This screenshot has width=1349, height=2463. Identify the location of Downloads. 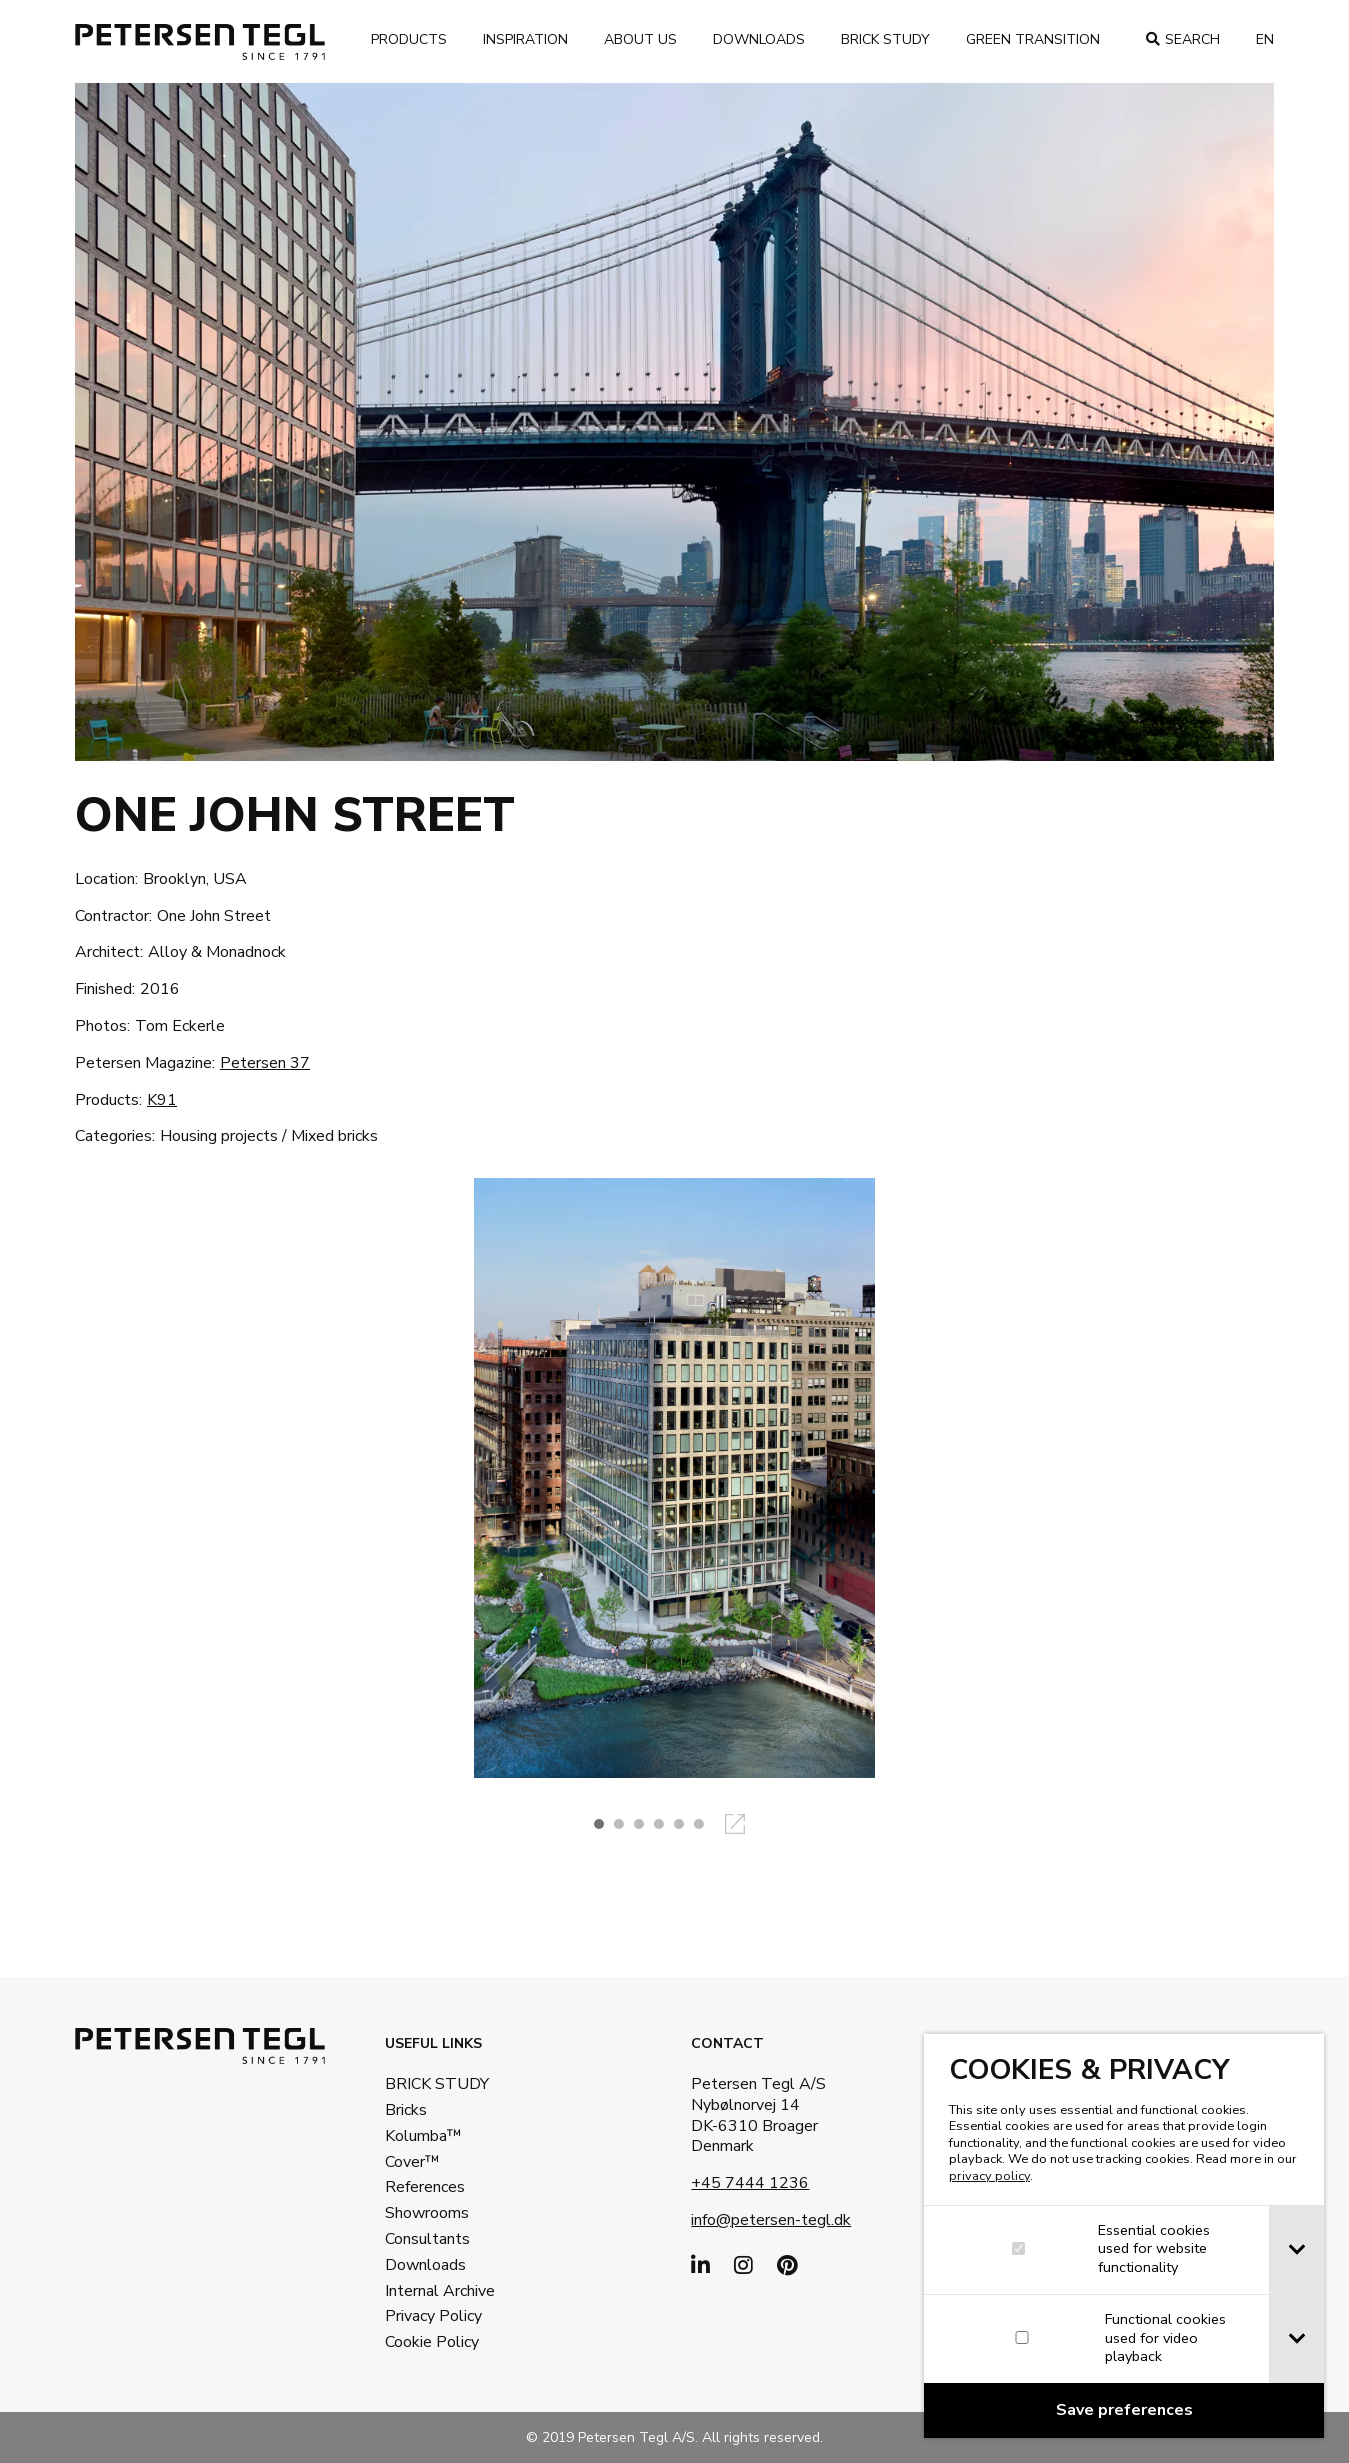
(759, 39).